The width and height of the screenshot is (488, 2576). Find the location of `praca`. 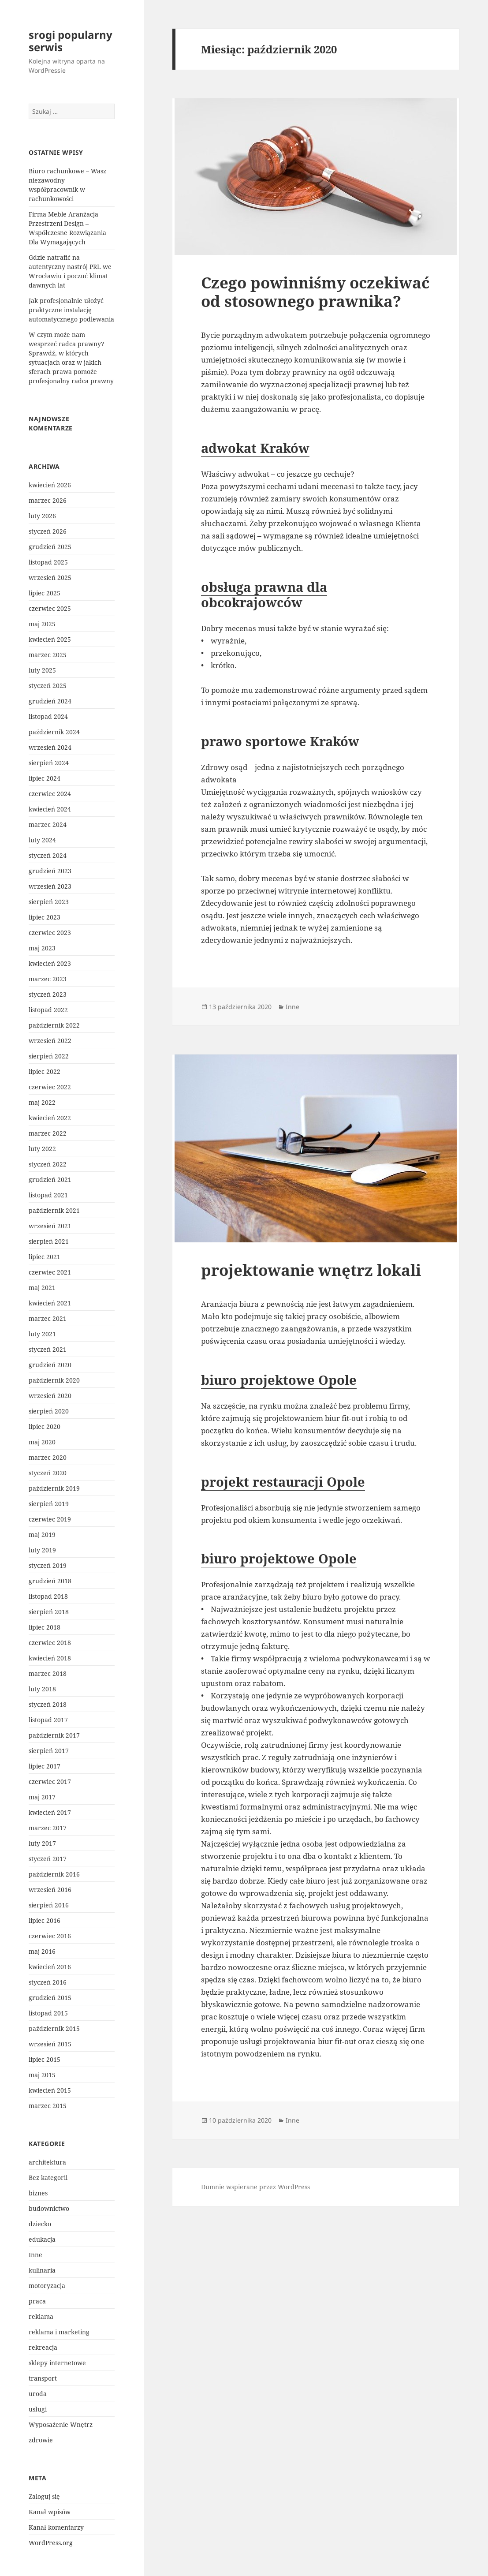

praca is located at coordinates (37, 2301).